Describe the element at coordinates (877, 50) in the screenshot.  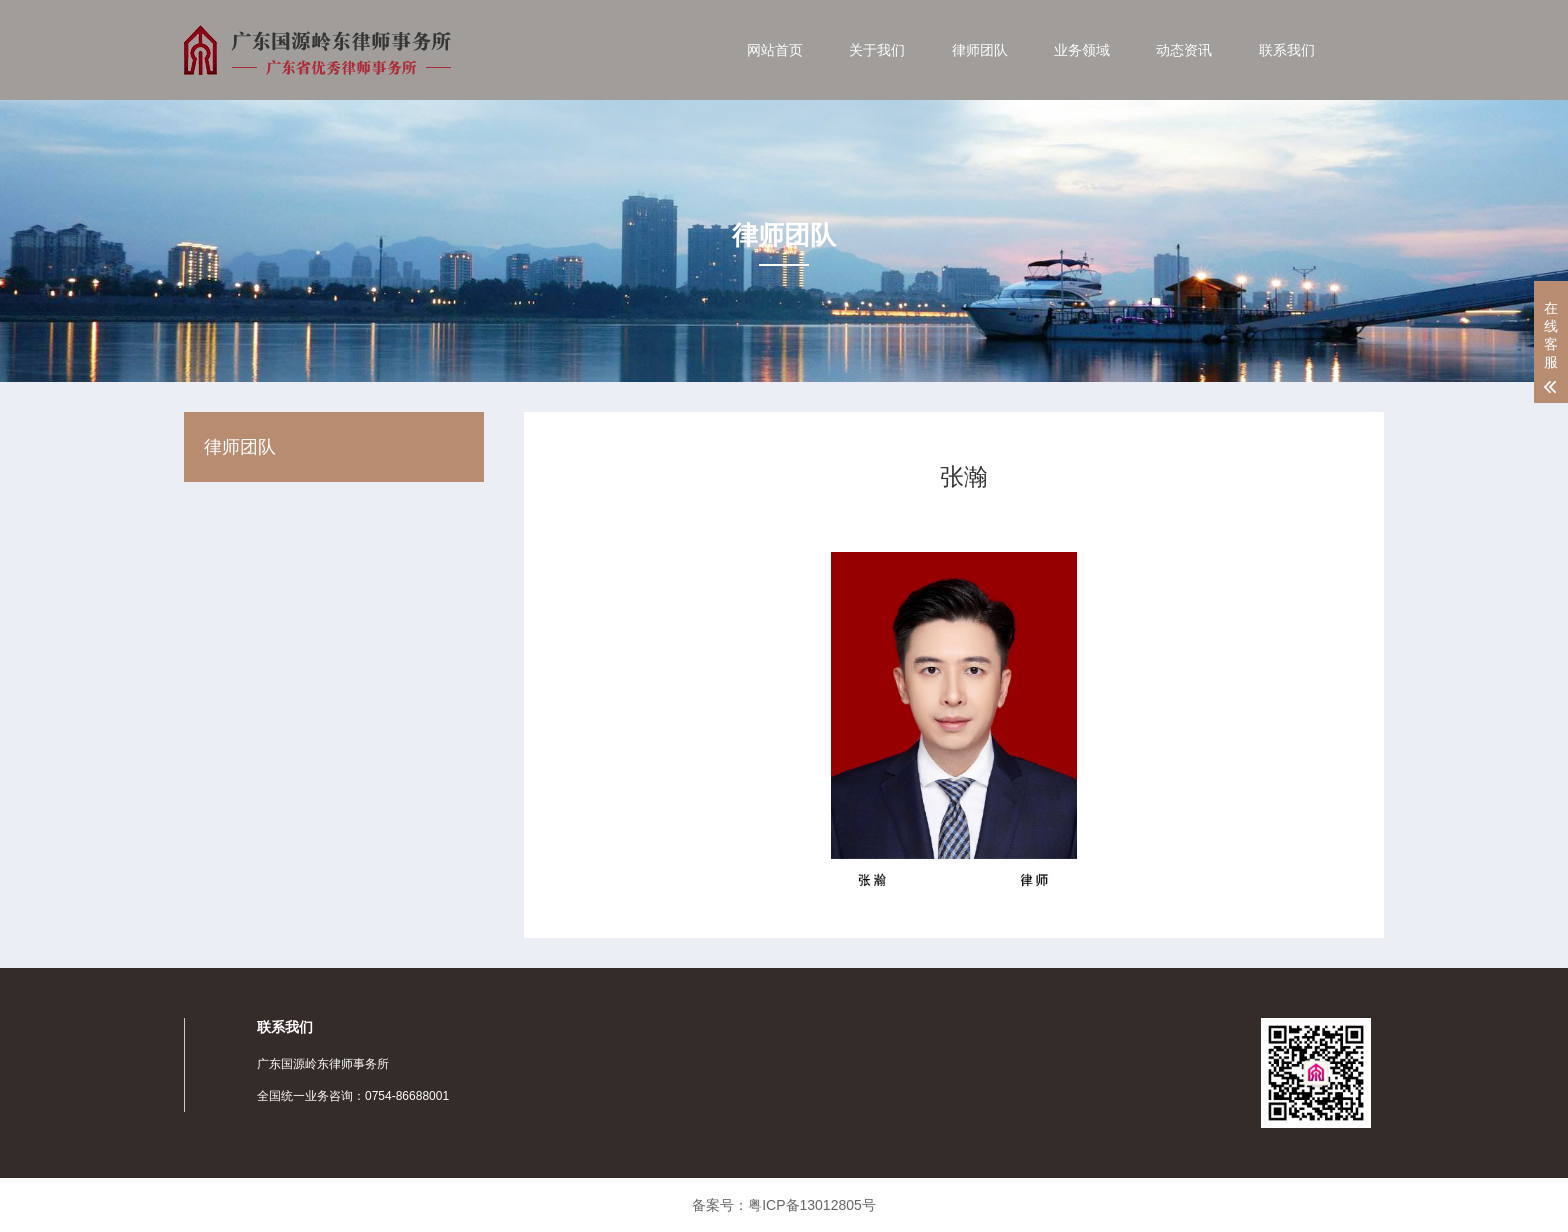
I see `关于我们` at that location.